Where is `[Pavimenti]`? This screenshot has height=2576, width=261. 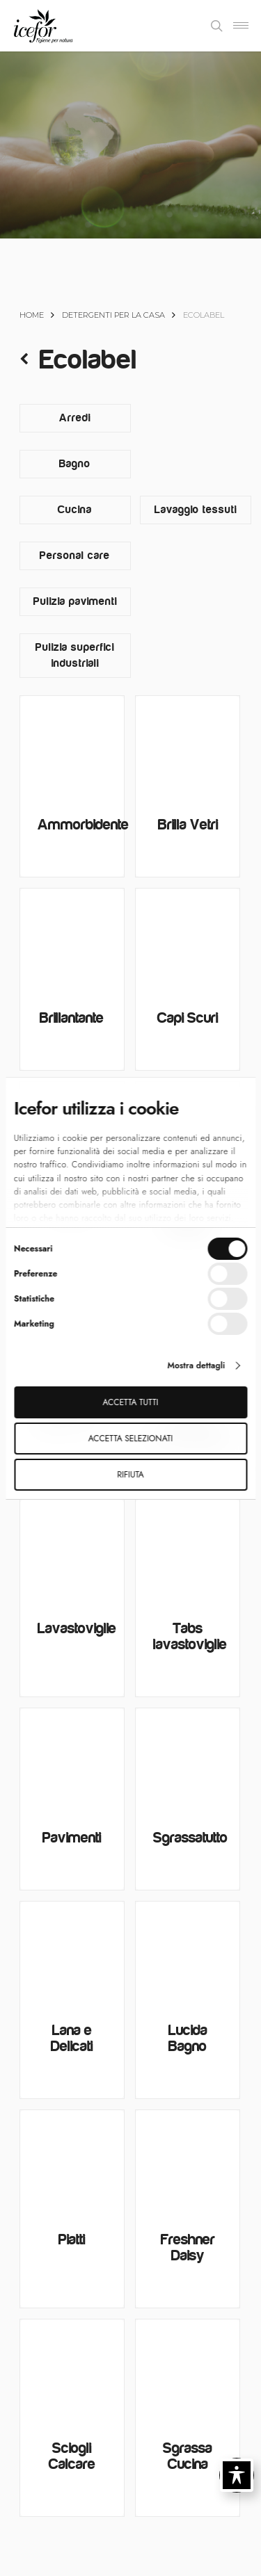
[Pavimenti] is located at coordinates (72, 1760).